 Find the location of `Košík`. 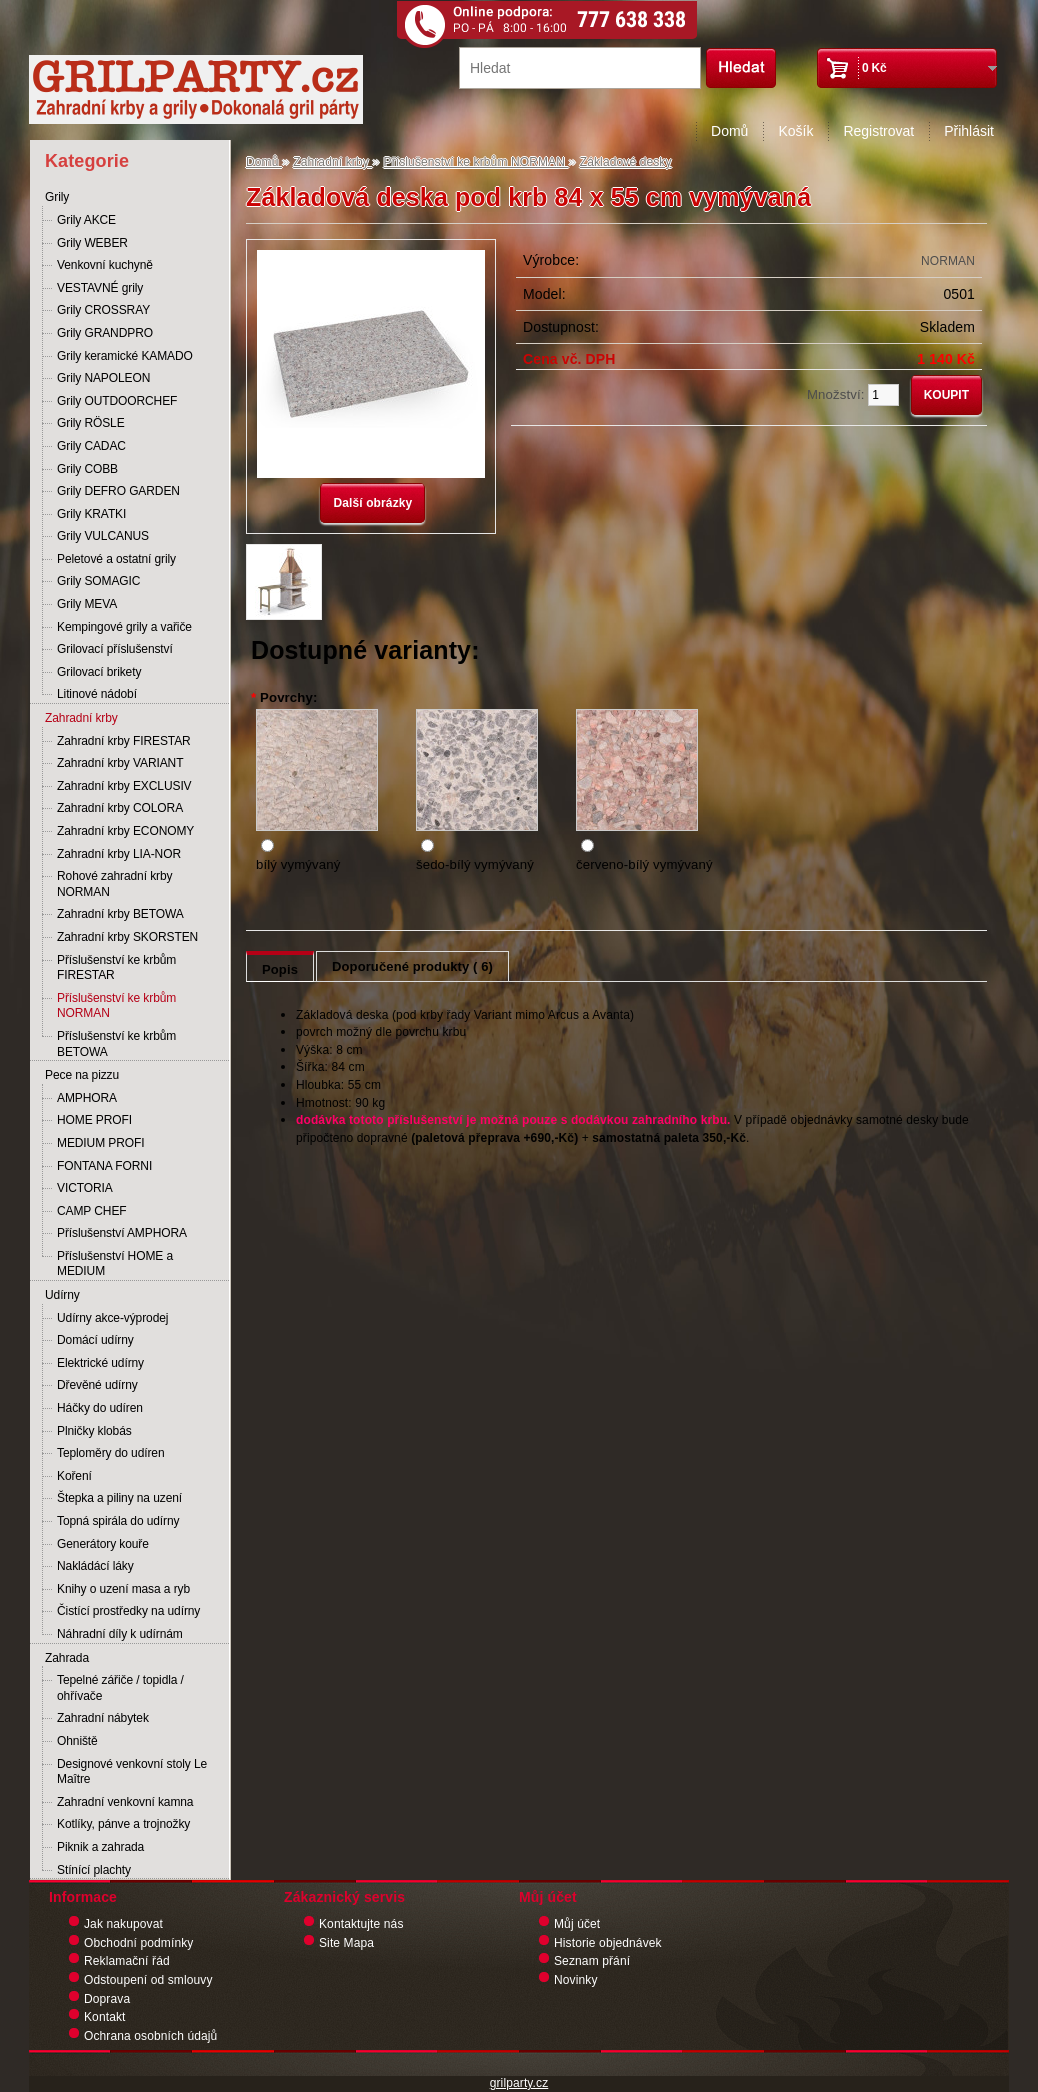

Košík is located at coordinates (795, 131).